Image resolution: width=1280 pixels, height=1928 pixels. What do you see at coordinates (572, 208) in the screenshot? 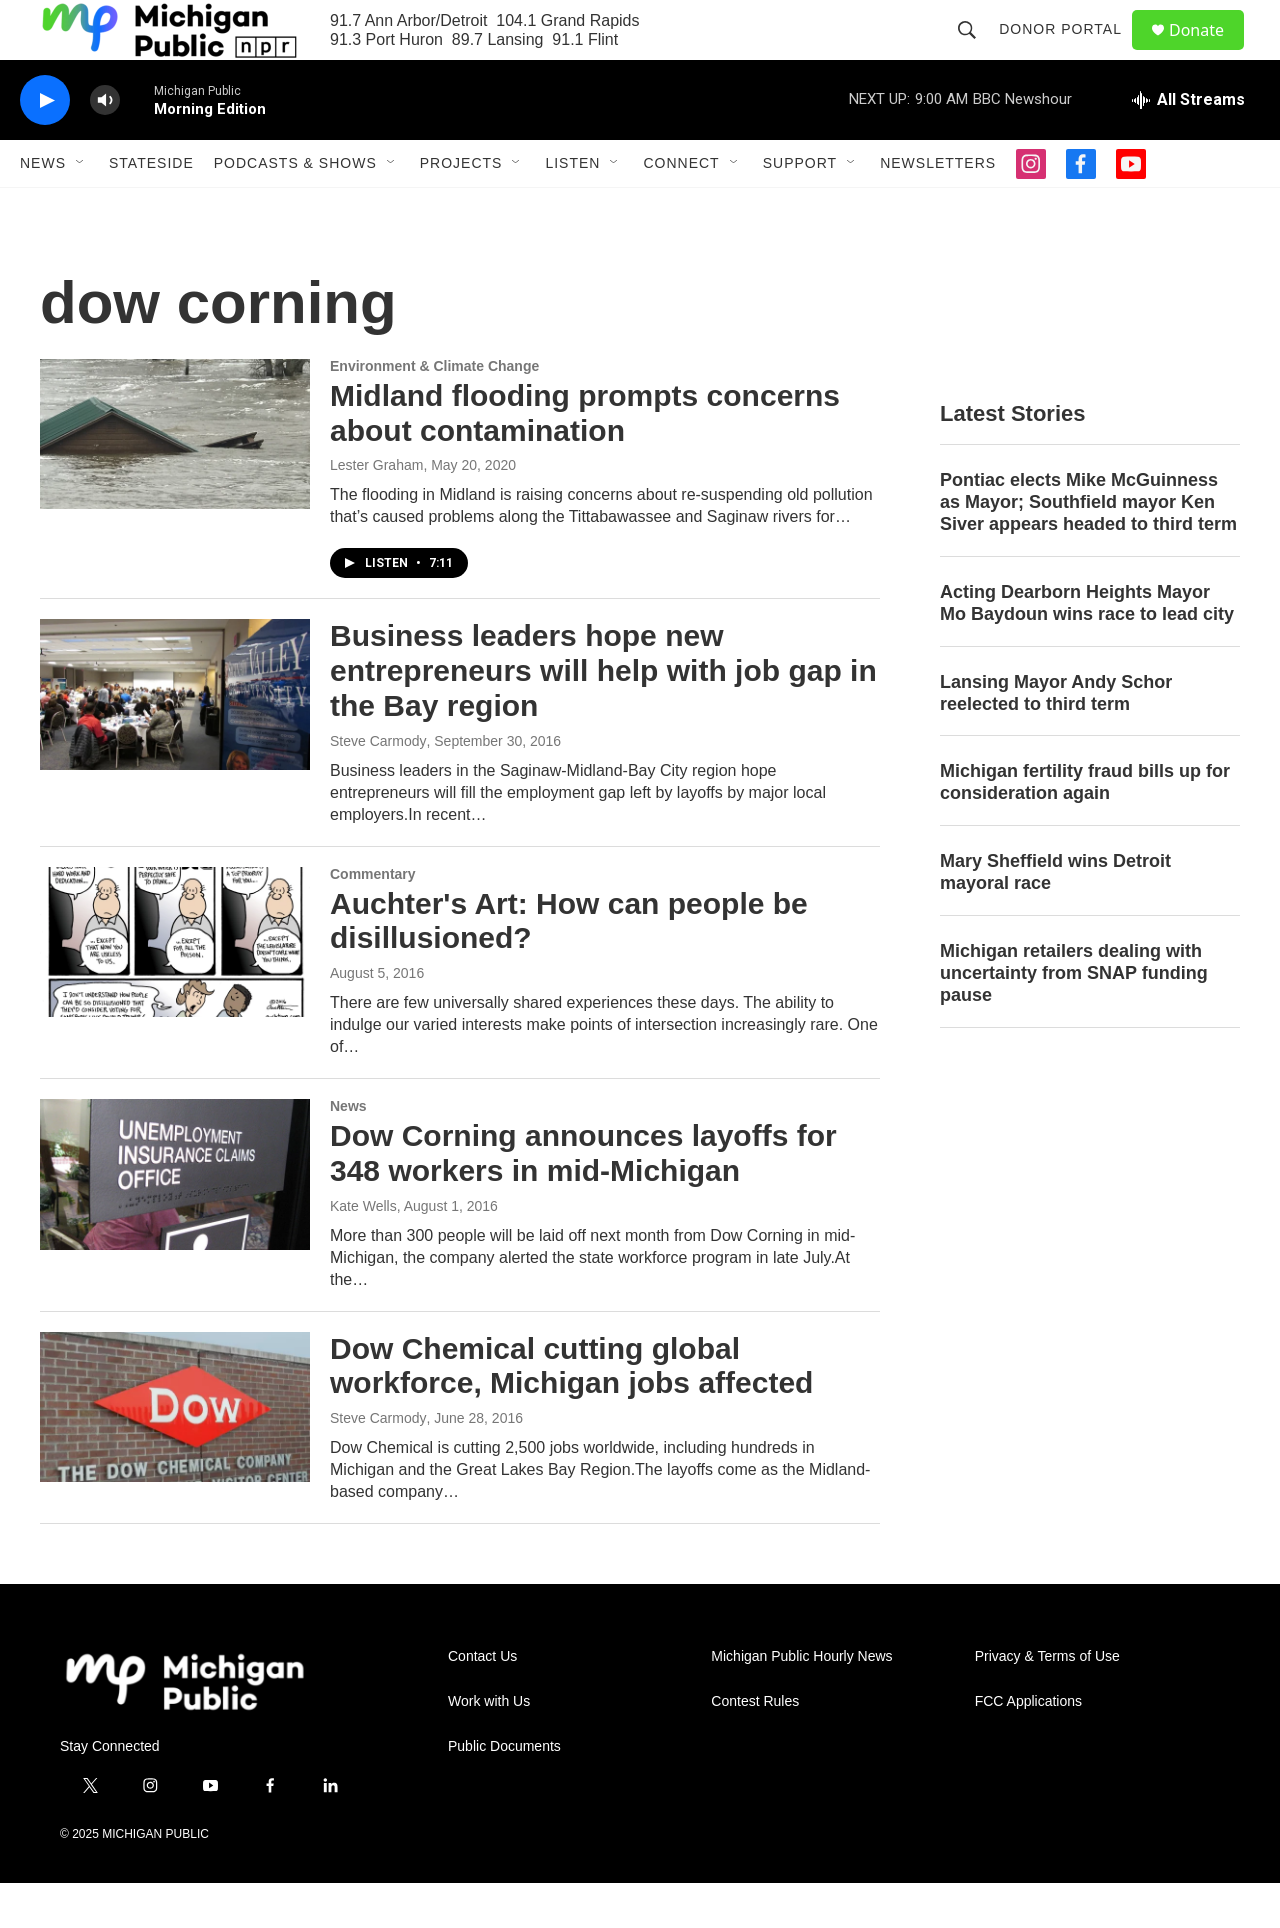
I see `Listen` at bounding box center [572, 208].